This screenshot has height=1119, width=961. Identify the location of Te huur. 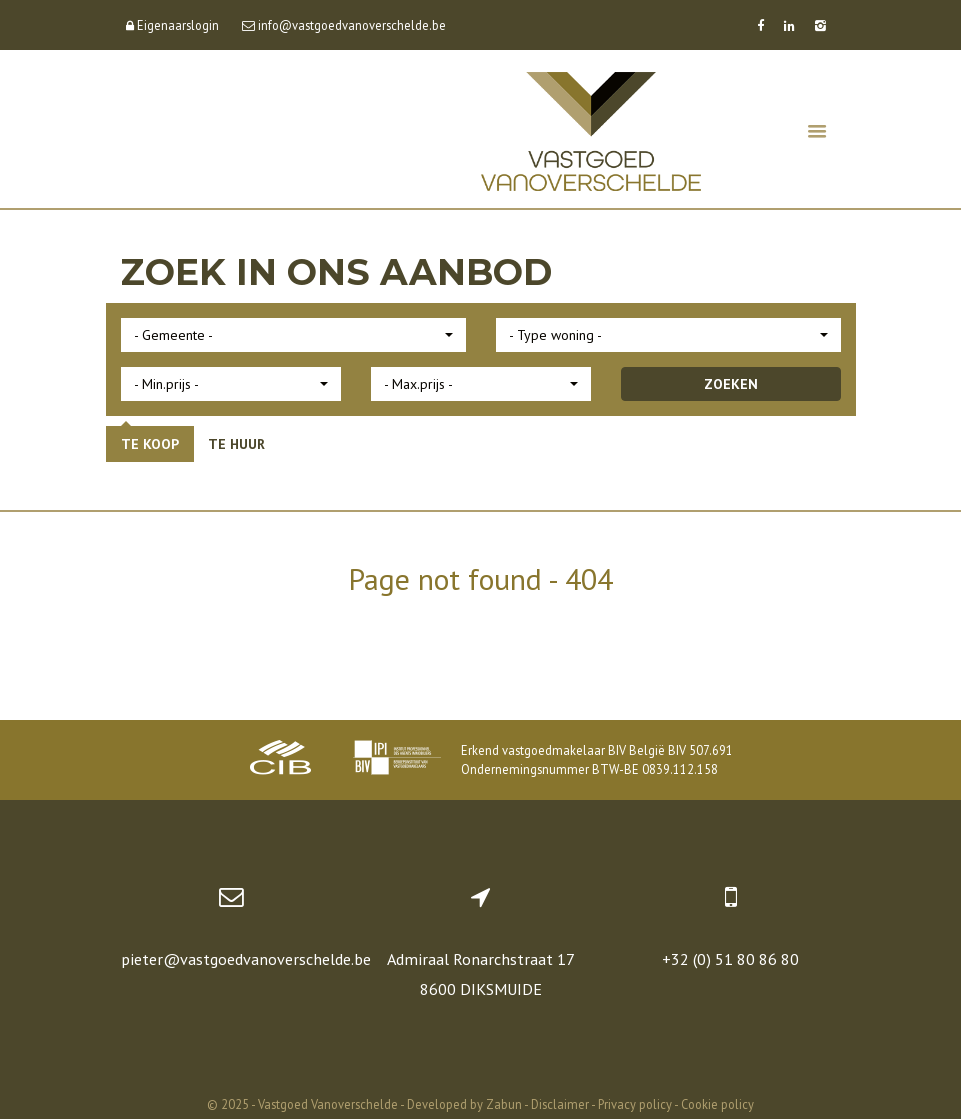
(236, 444).